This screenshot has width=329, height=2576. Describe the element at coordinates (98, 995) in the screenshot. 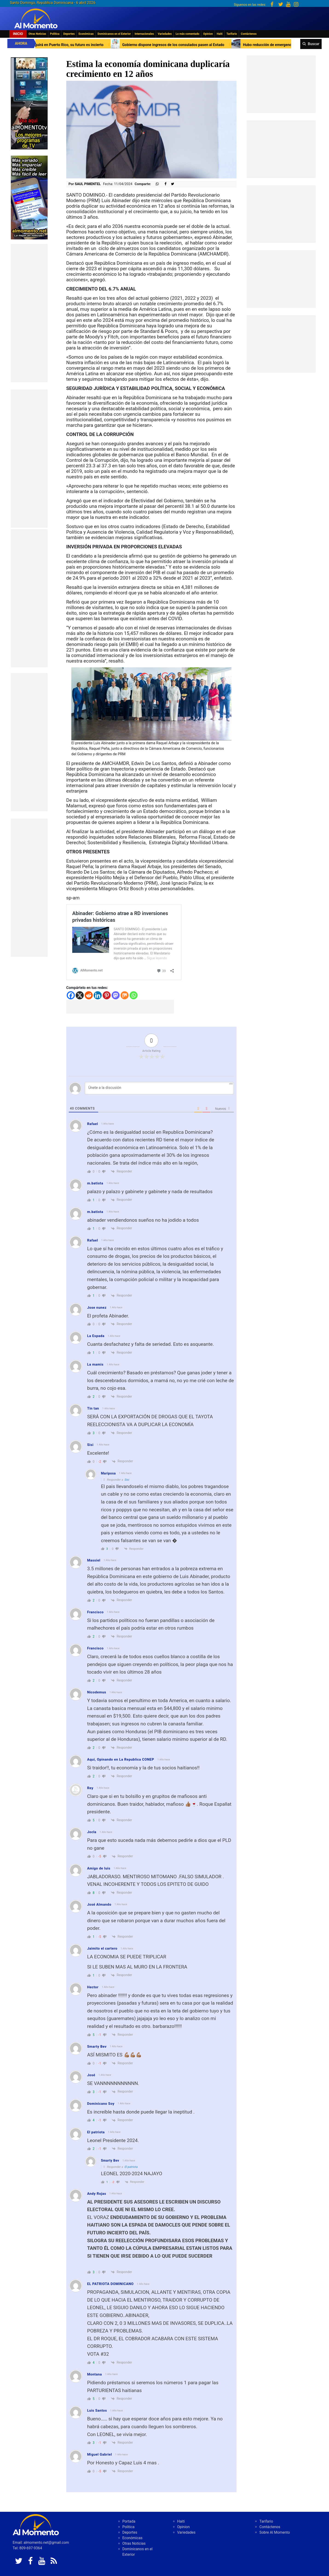

I see `[Linkedin]` at that location.